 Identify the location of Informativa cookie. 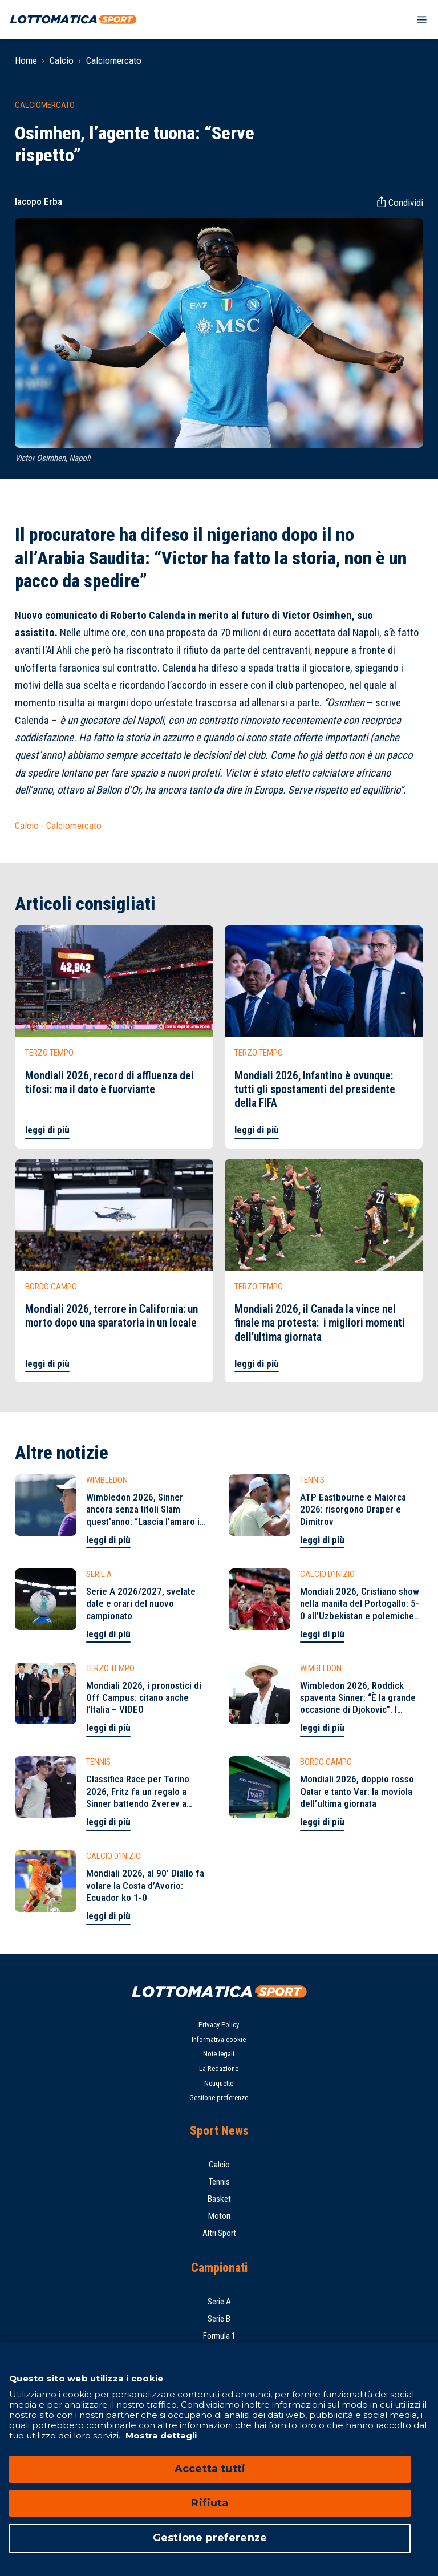
(219, 2039).